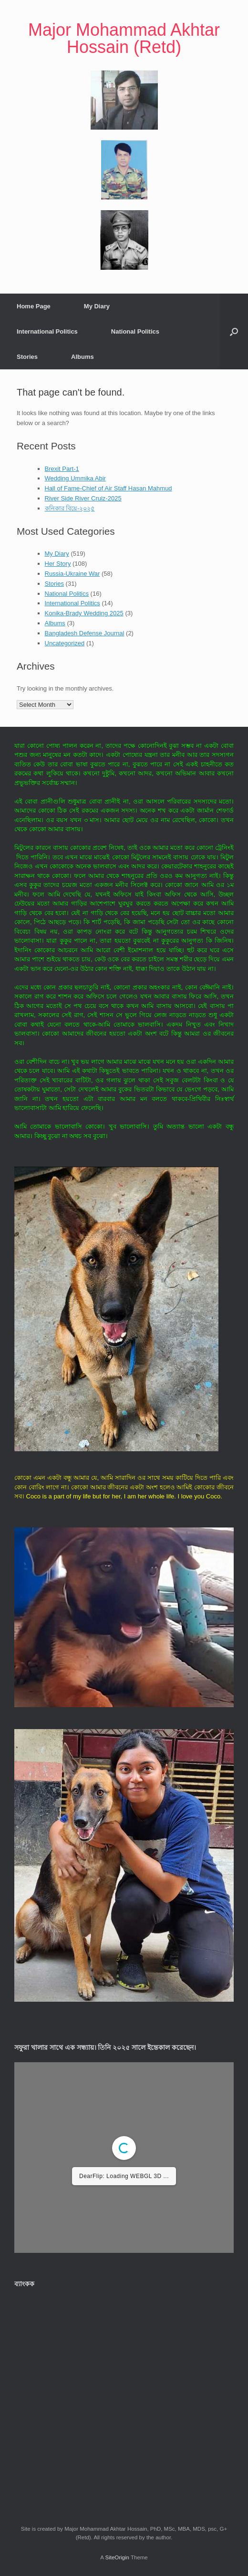  I want to click on Her Story, so click(58, 563).